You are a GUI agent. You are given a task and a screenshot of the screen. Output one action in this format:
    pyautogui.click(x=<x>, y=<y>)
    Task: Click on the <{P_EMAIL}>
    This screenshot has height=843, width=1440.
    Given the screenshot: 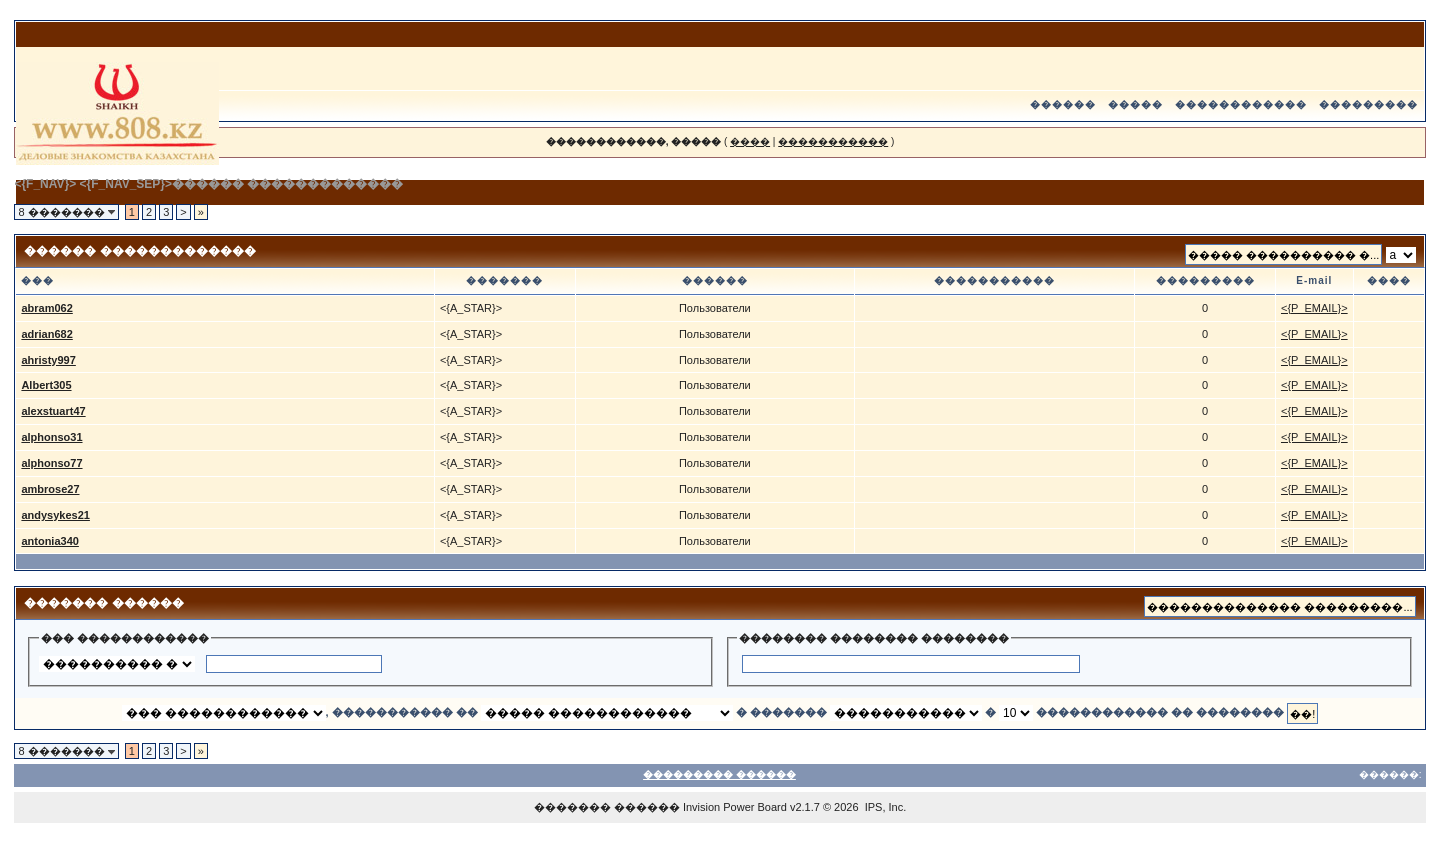 What is the action you would take?
    pyautogui.click(x=1314, y=308)
    